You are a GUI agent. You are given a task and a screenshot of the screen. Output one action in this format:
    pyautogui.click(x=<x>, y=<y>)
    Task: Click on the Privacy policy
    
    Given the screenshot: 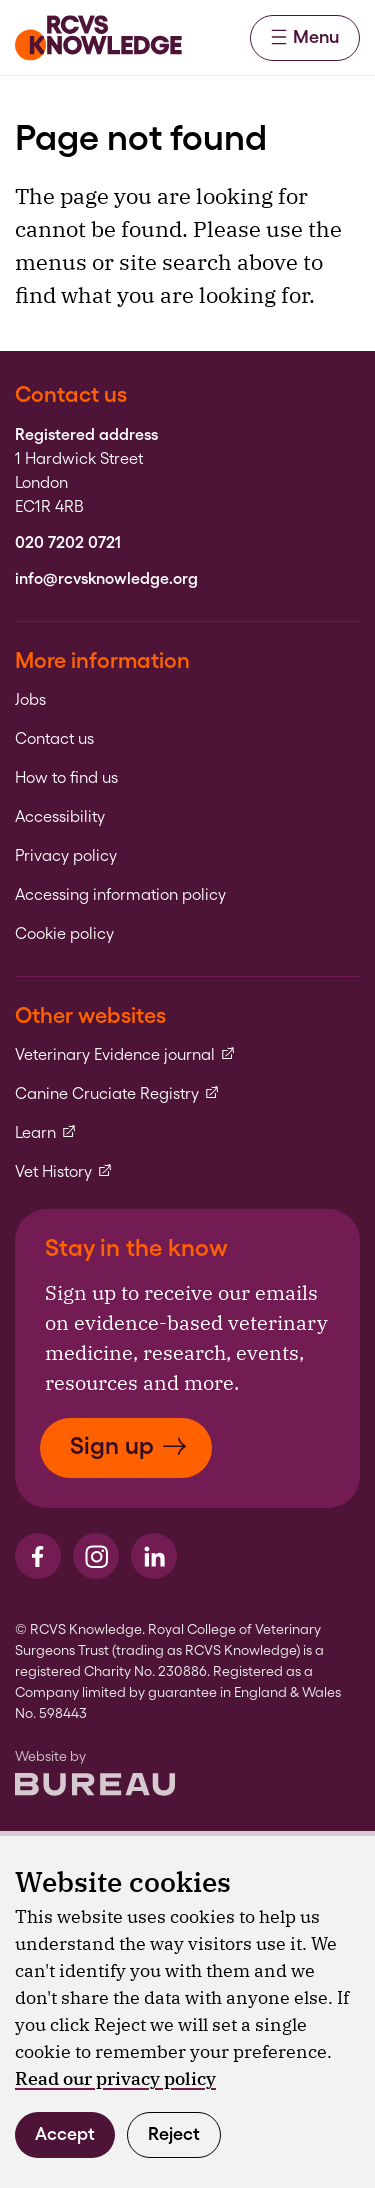 What is the action you would take?
    pyautogui.click(x=66, y=856)
    